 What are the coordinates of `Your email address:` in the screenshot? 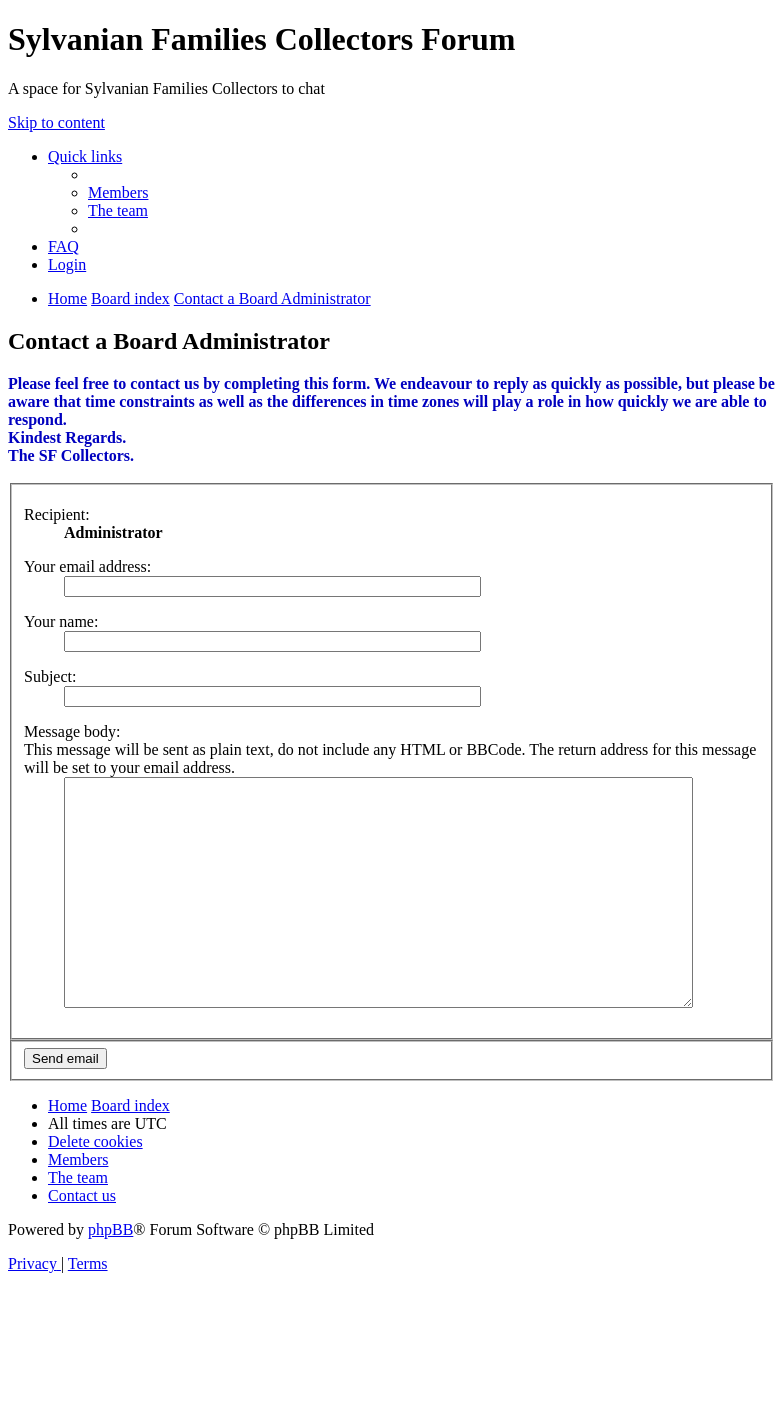 It's located at (87, 566).